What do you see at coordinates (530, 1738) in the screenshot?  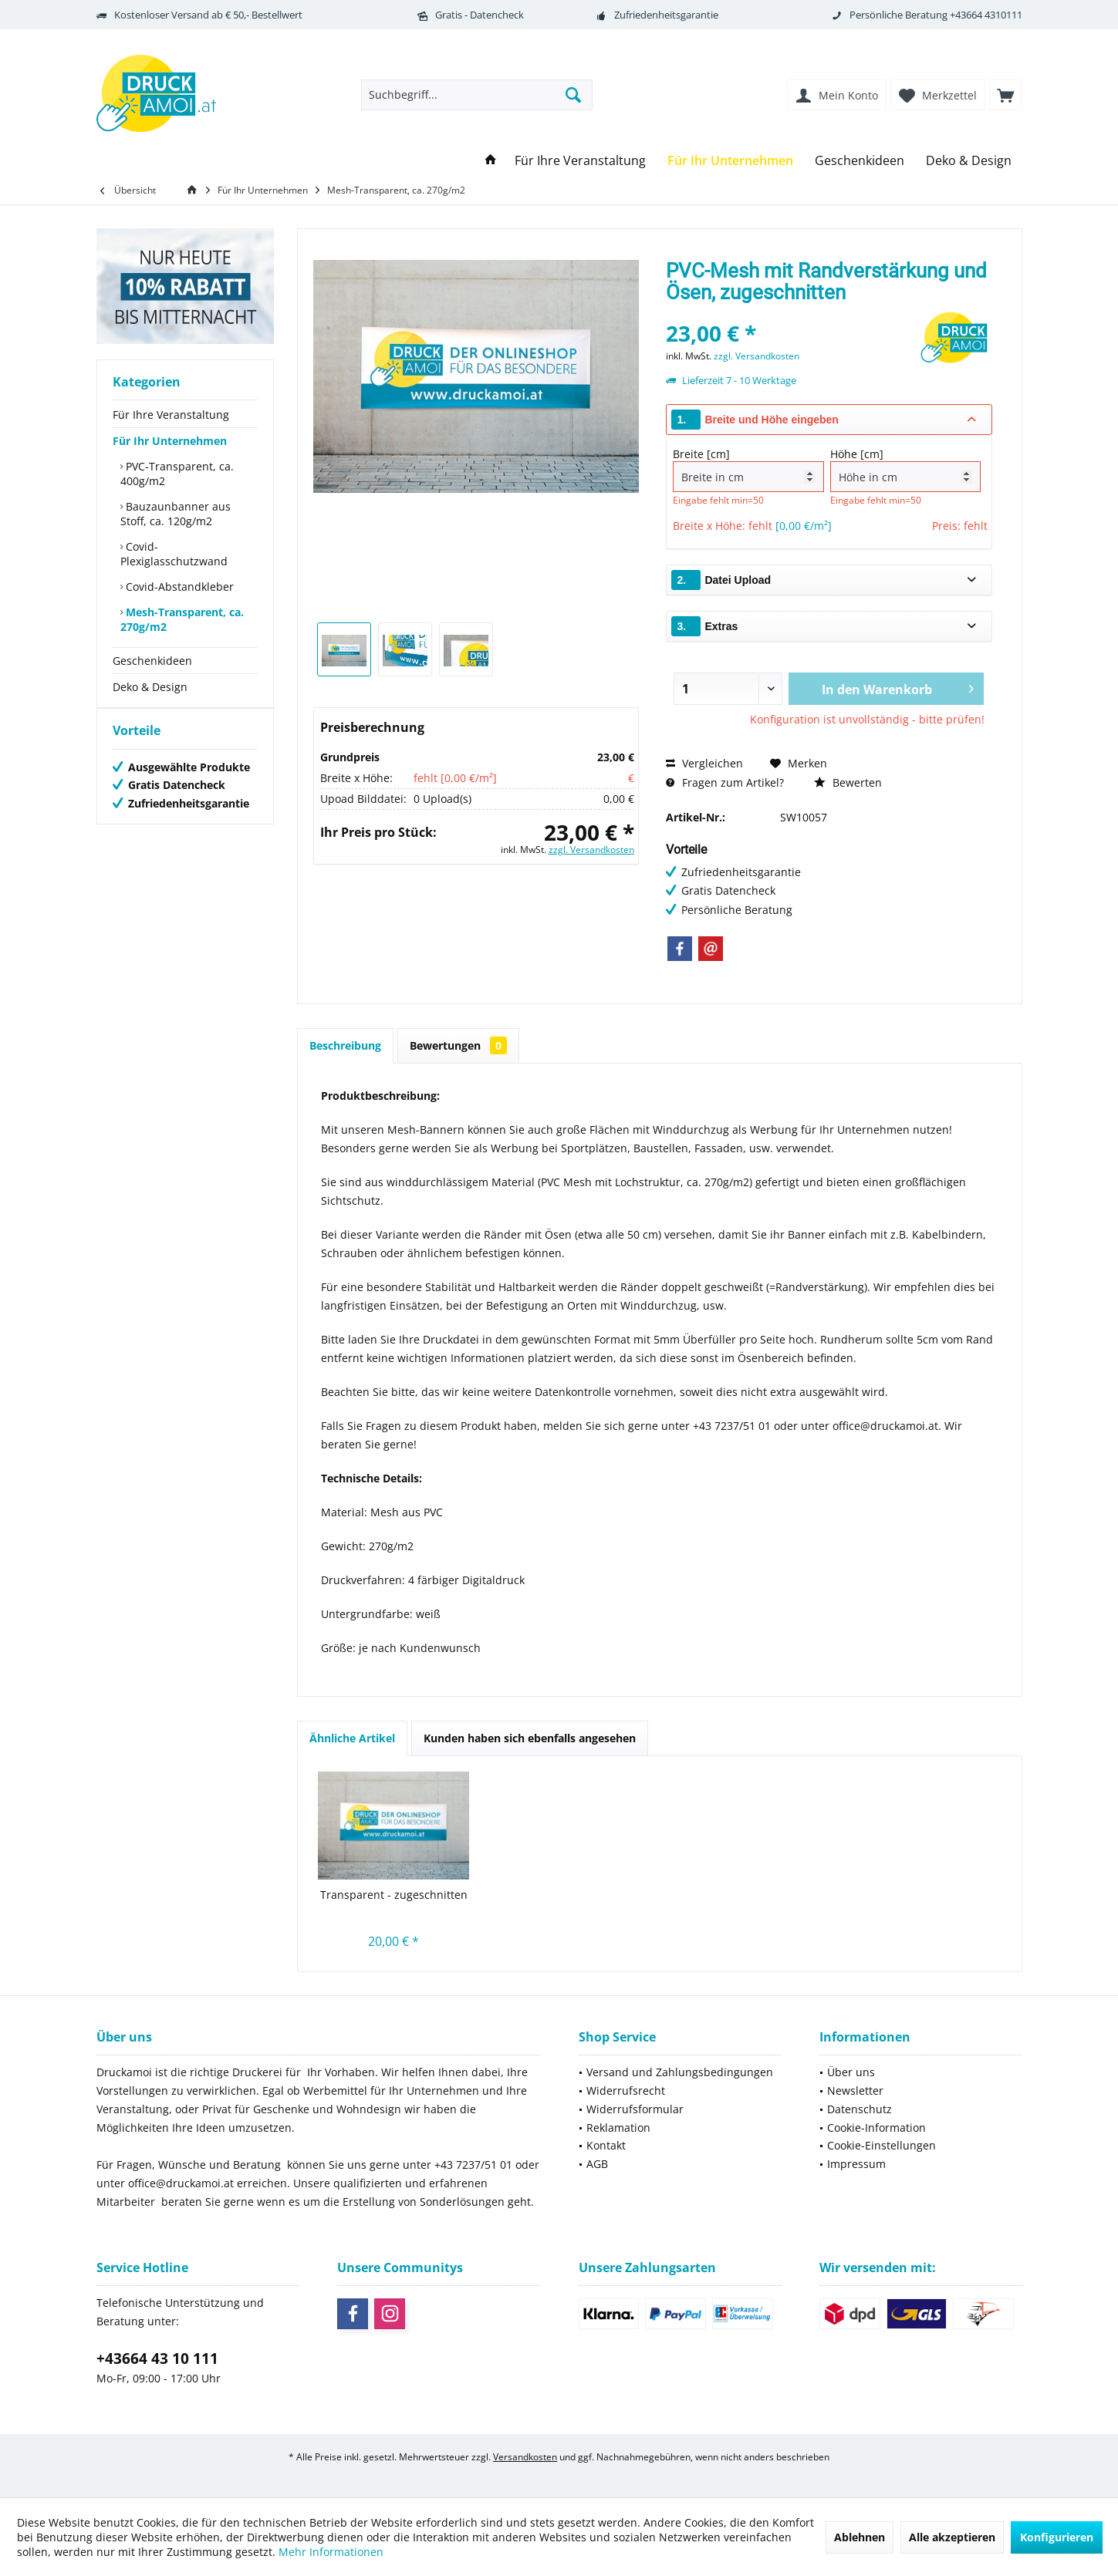 I see `Kunden haben sich ebenfalls angesehen` at bounding box center [530, 1738].